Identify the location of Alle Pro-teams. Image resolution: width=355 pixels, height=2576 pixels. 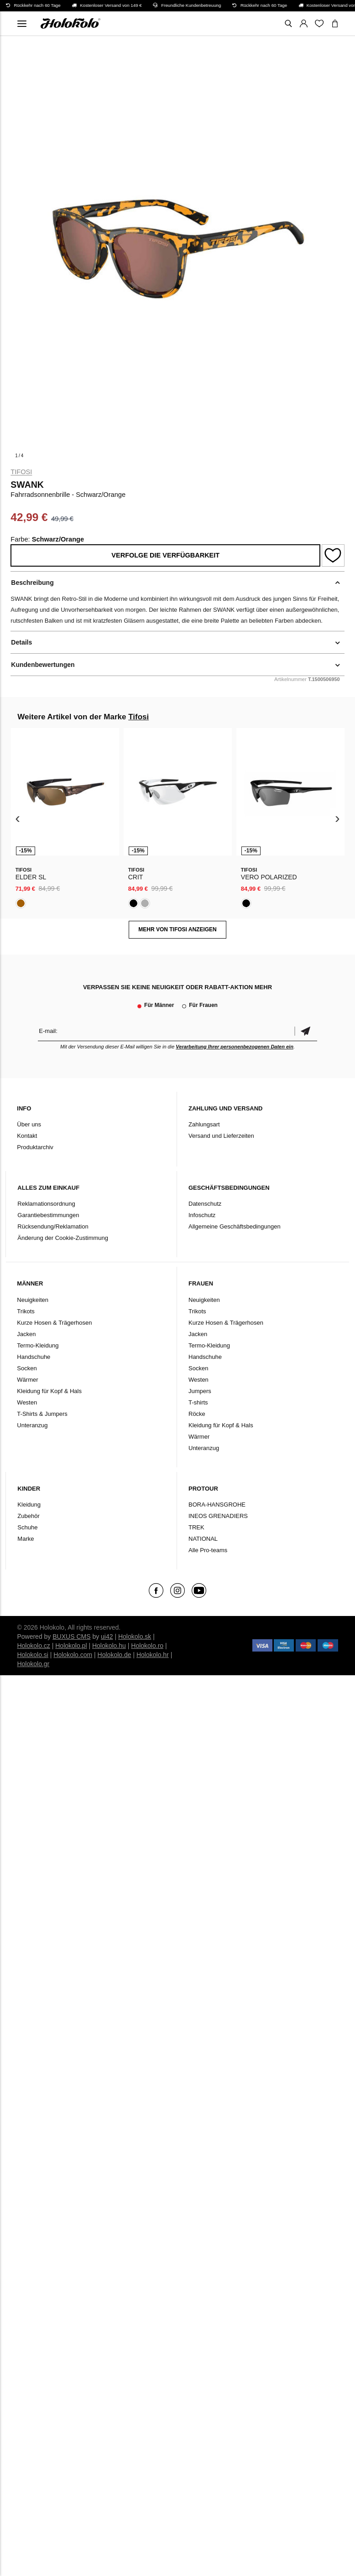
(207, 1550).